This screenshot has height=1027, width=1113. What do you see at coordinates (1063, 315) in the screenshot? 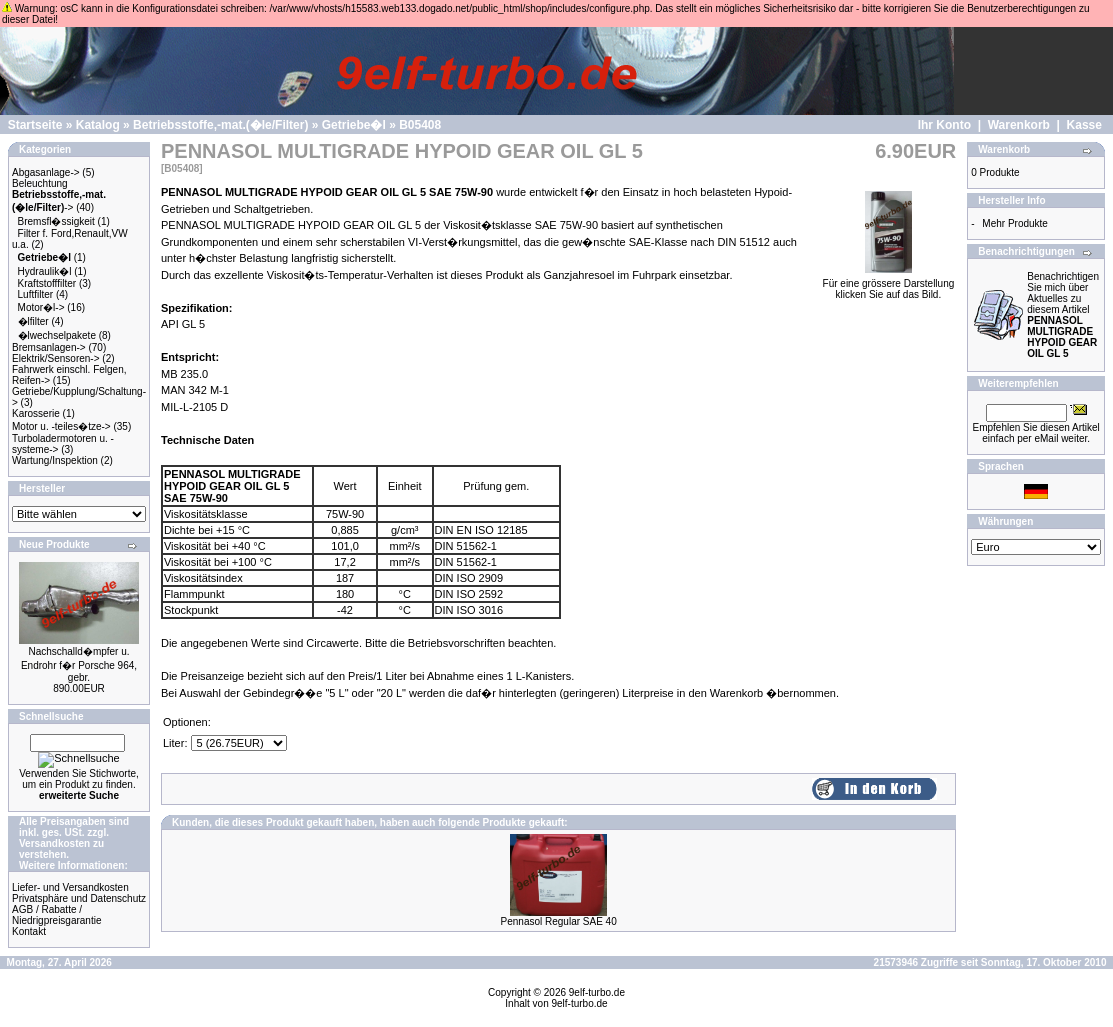
I see `Benachrichtigen Sie mich über Aktuelles zu diesem Artikel` at bounding box center [1063, 315].